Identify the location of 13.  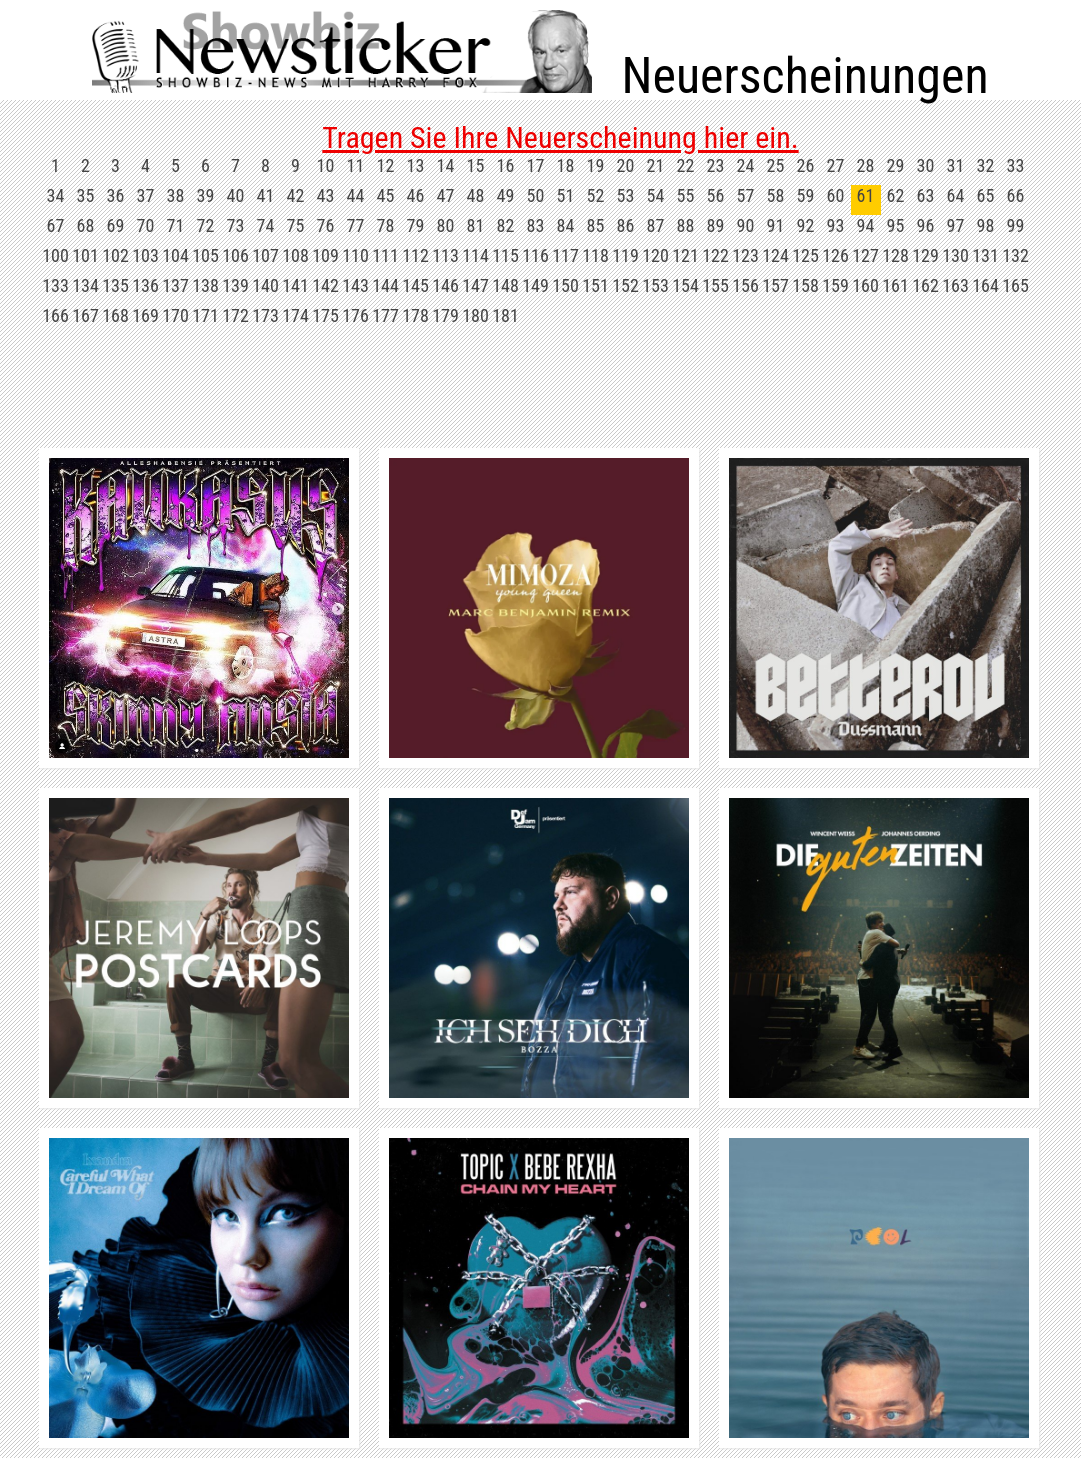
(416, 165).